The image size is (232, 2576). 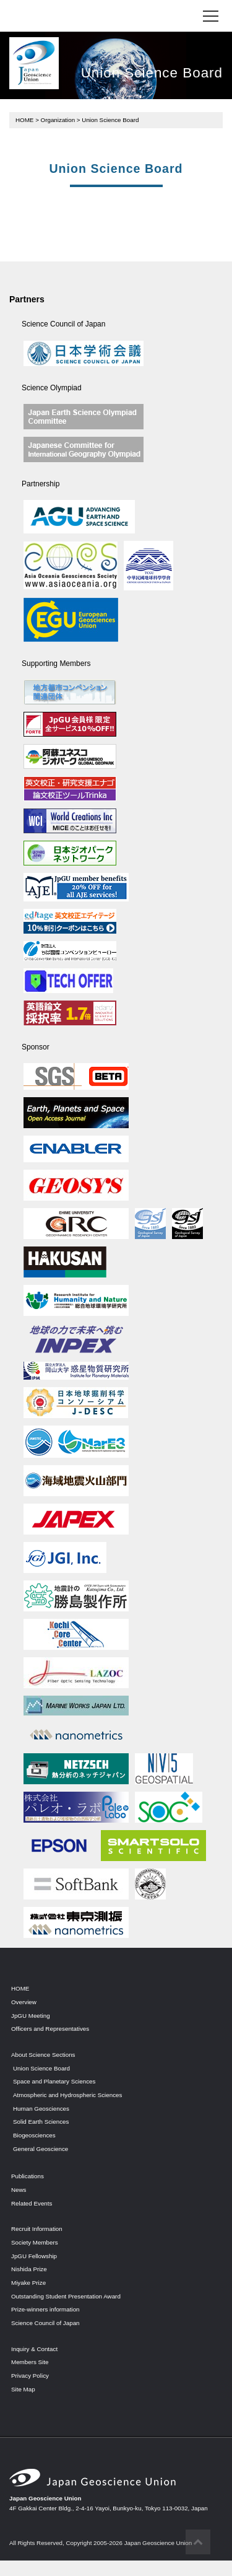 I want to click on Nishida Prize, so click(x=29, y=2269).